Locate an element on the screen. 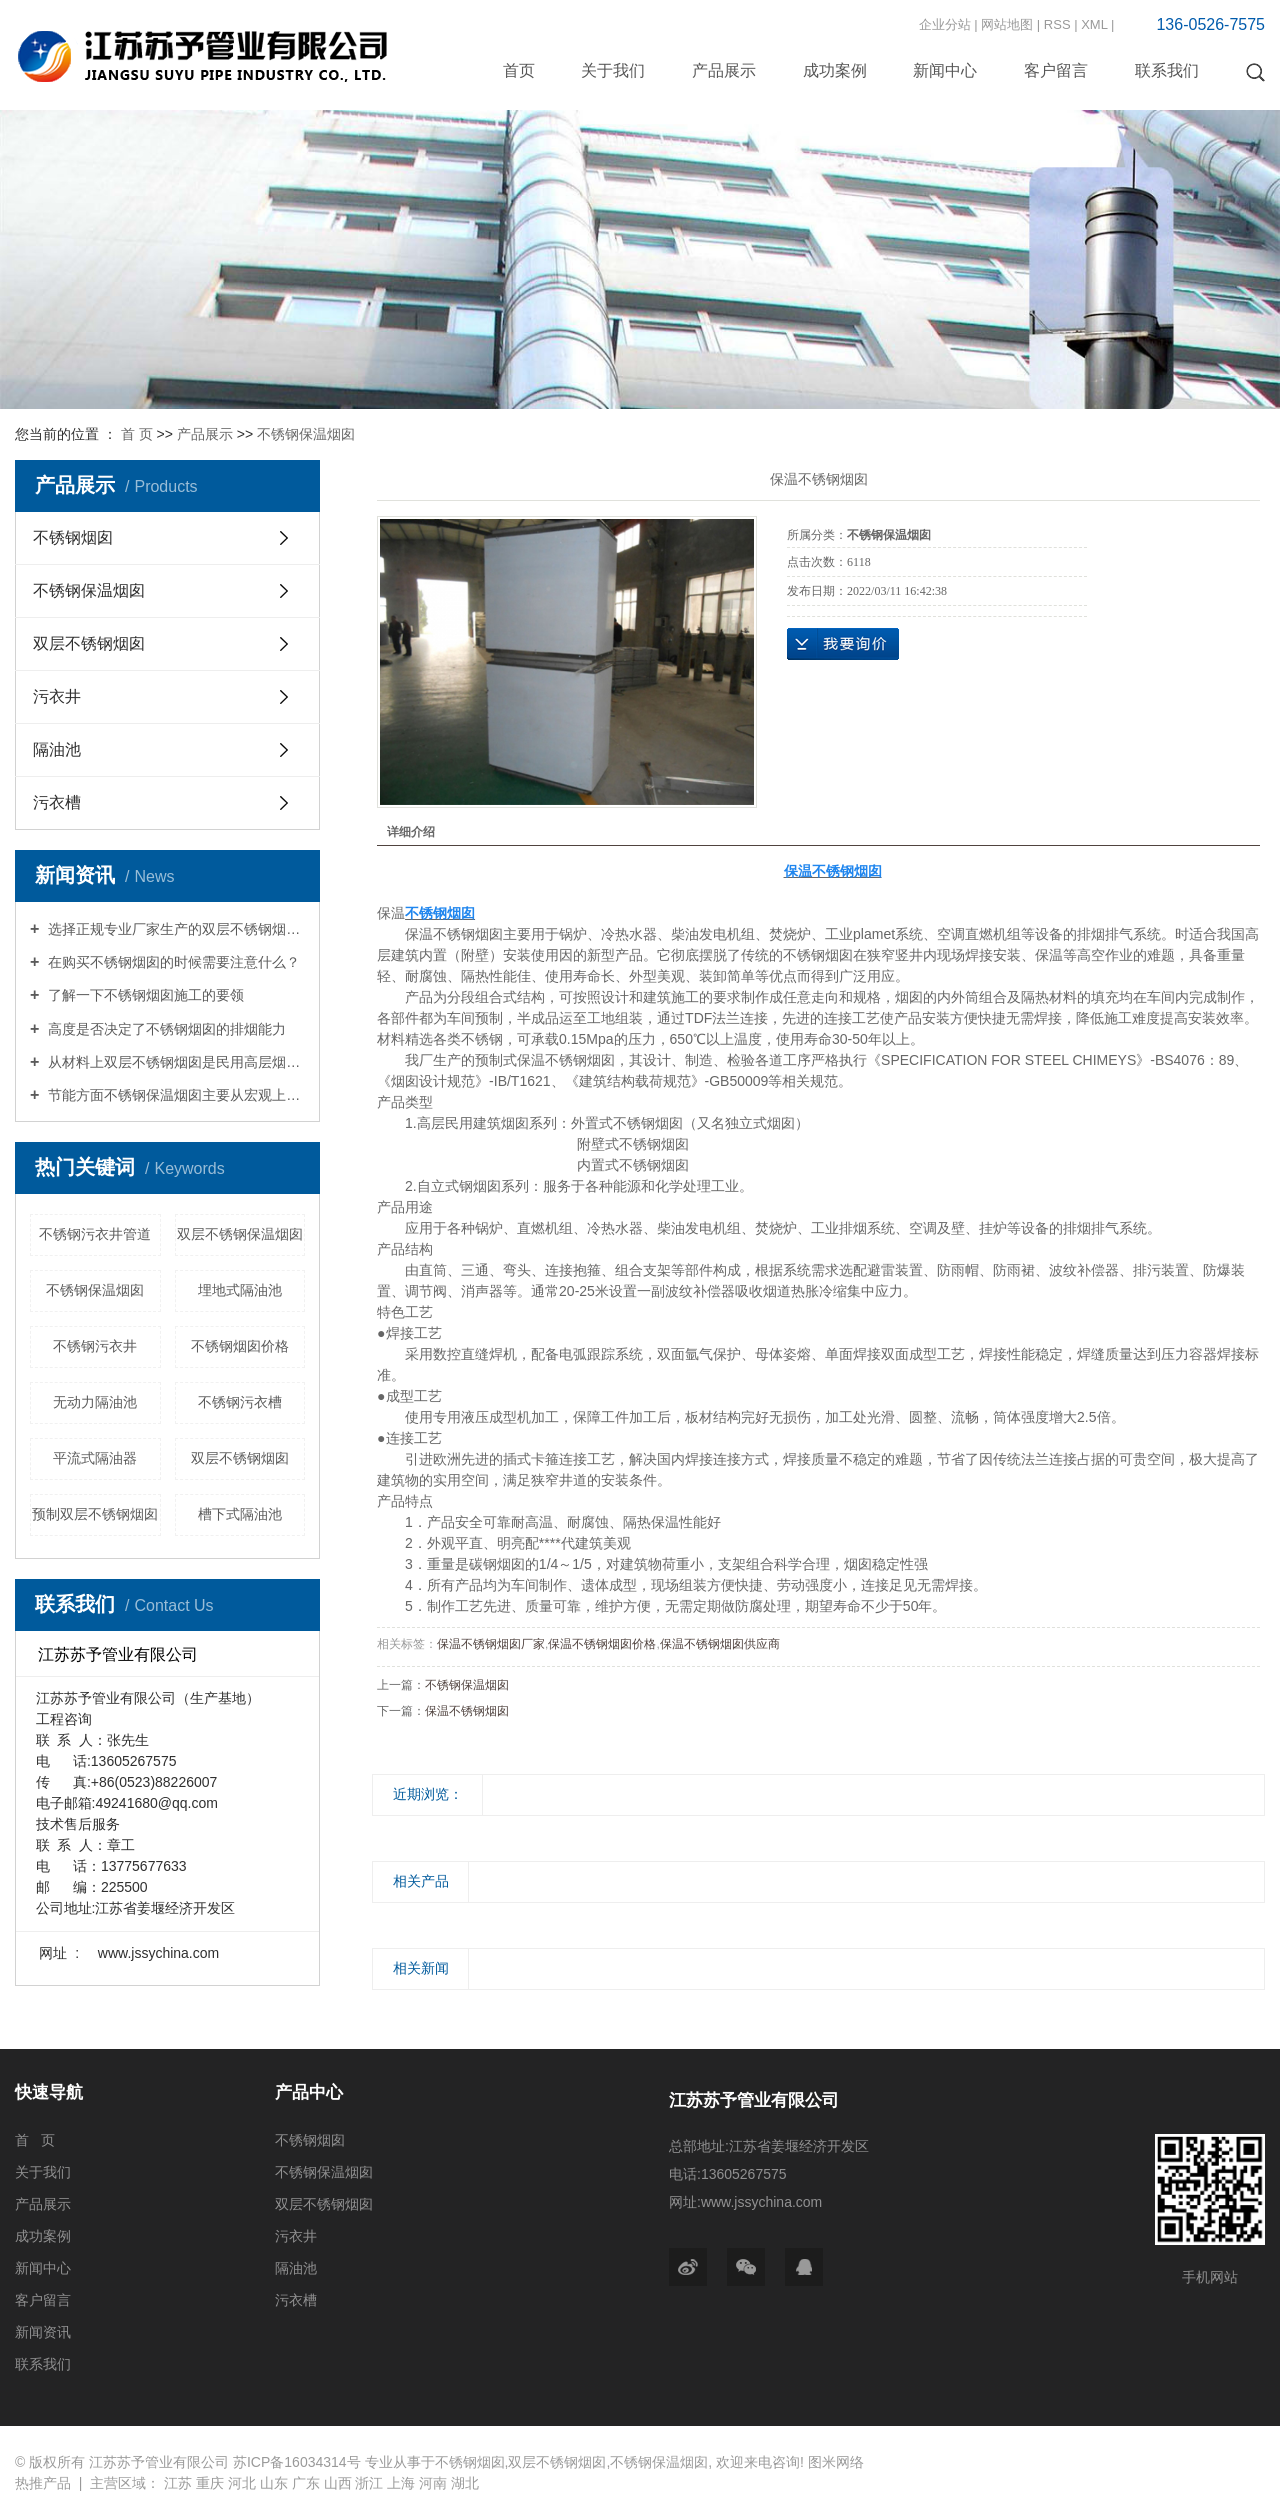 This screenshot has height=2515, width=1280. 隔油池 is located at coordinates (57, 749).